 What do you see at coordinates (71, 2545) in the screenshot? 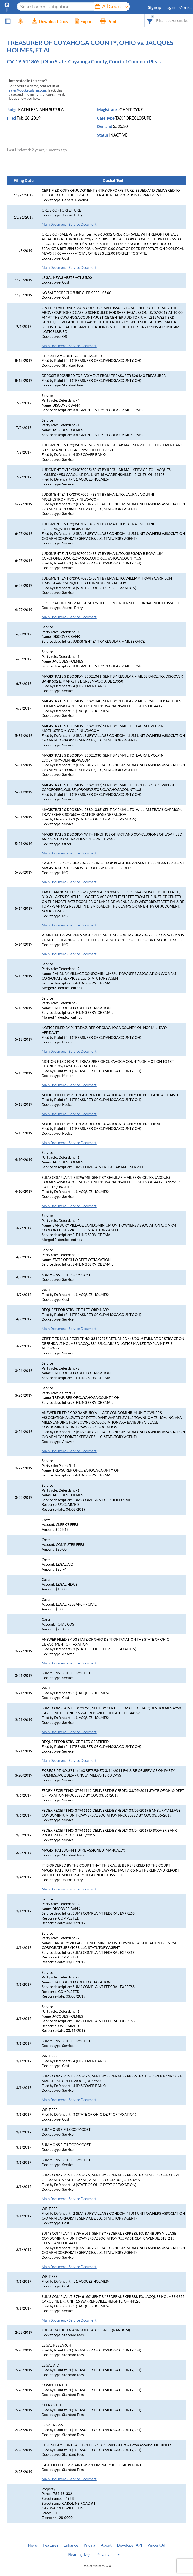
I see `Enhance` at bounding box center [71, 2545].